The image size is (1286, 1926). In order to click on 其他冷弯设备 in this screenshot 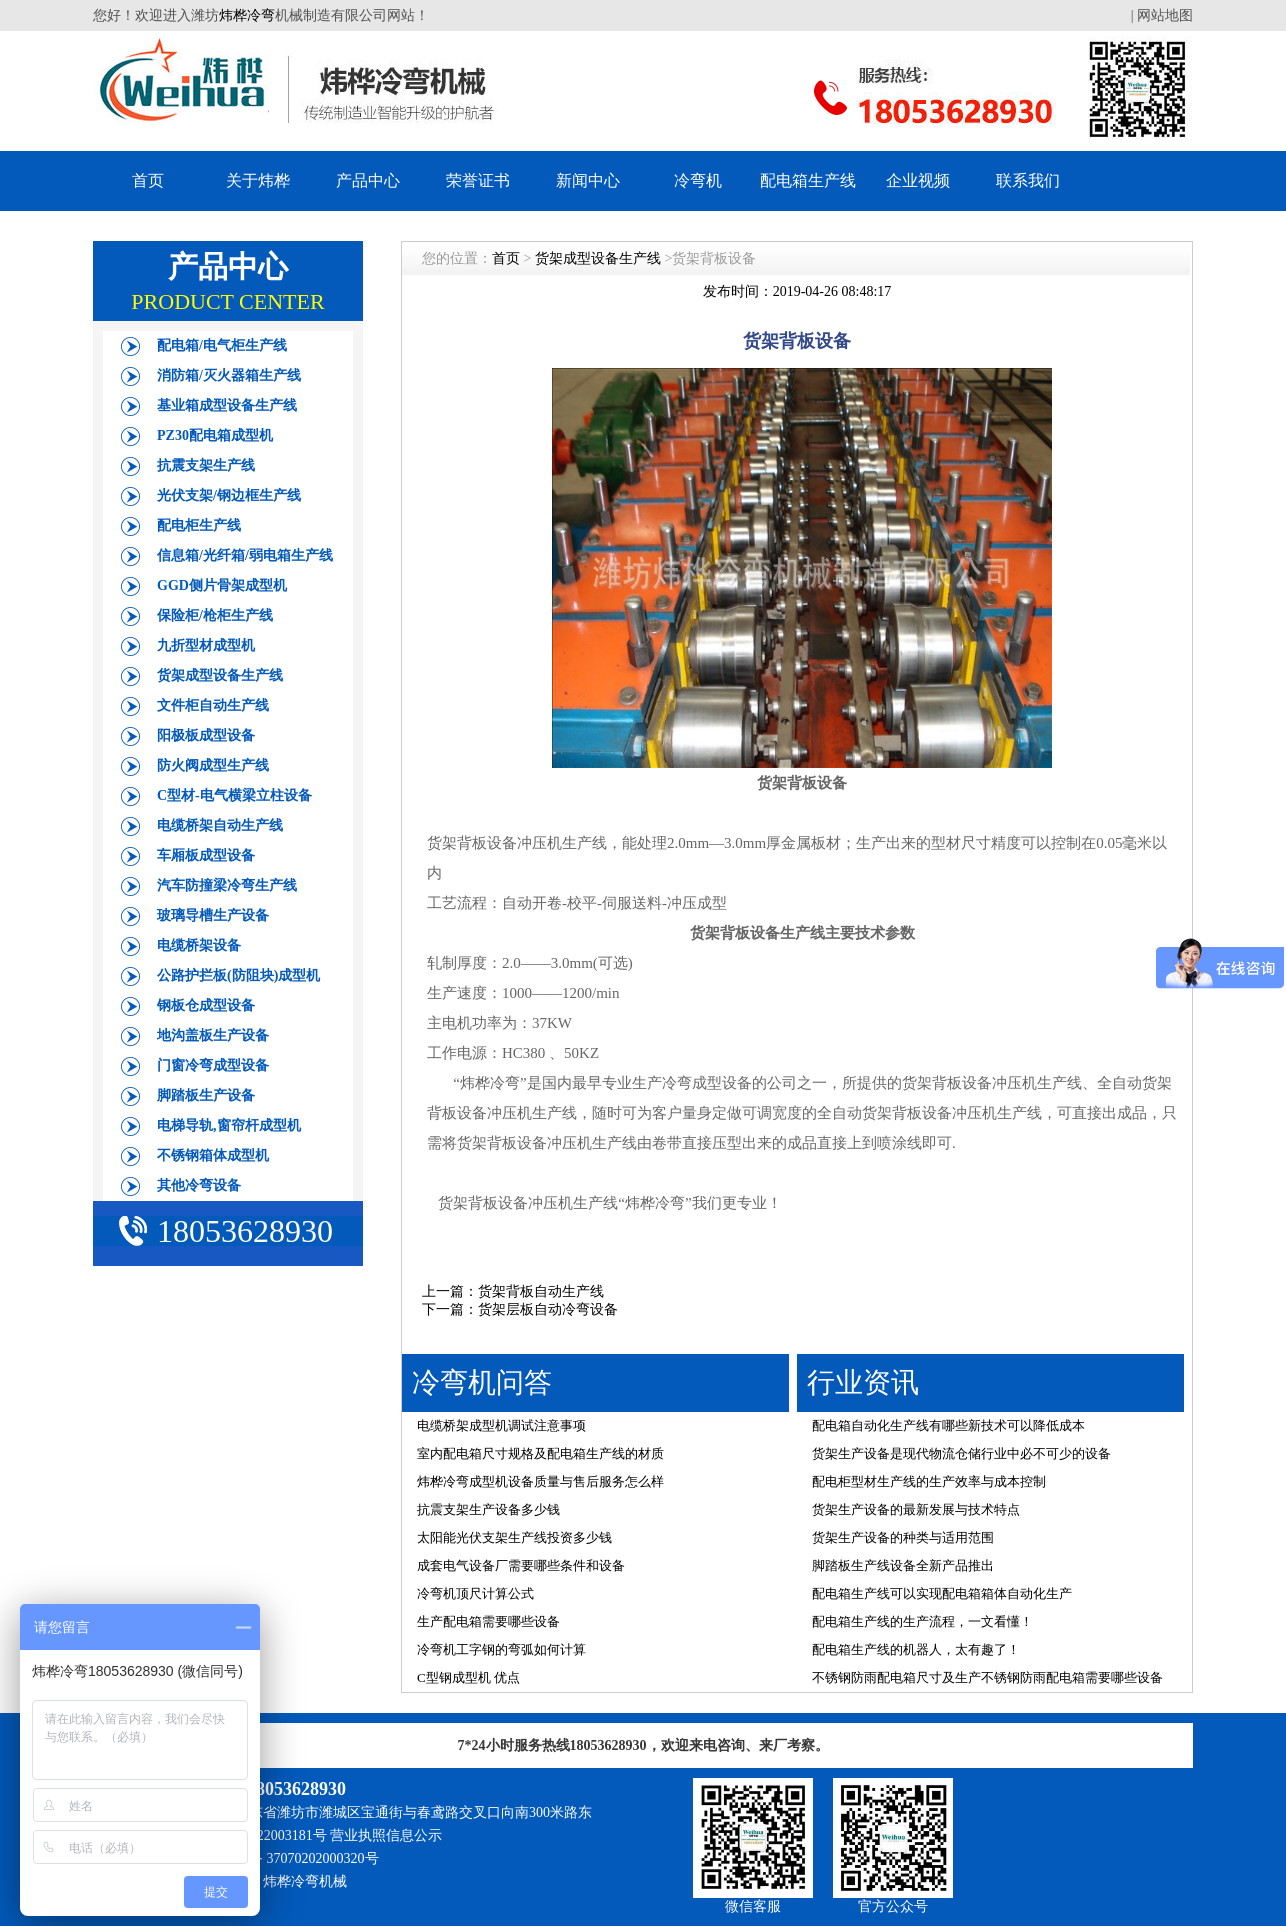, I will do `click(199, 1185)`.